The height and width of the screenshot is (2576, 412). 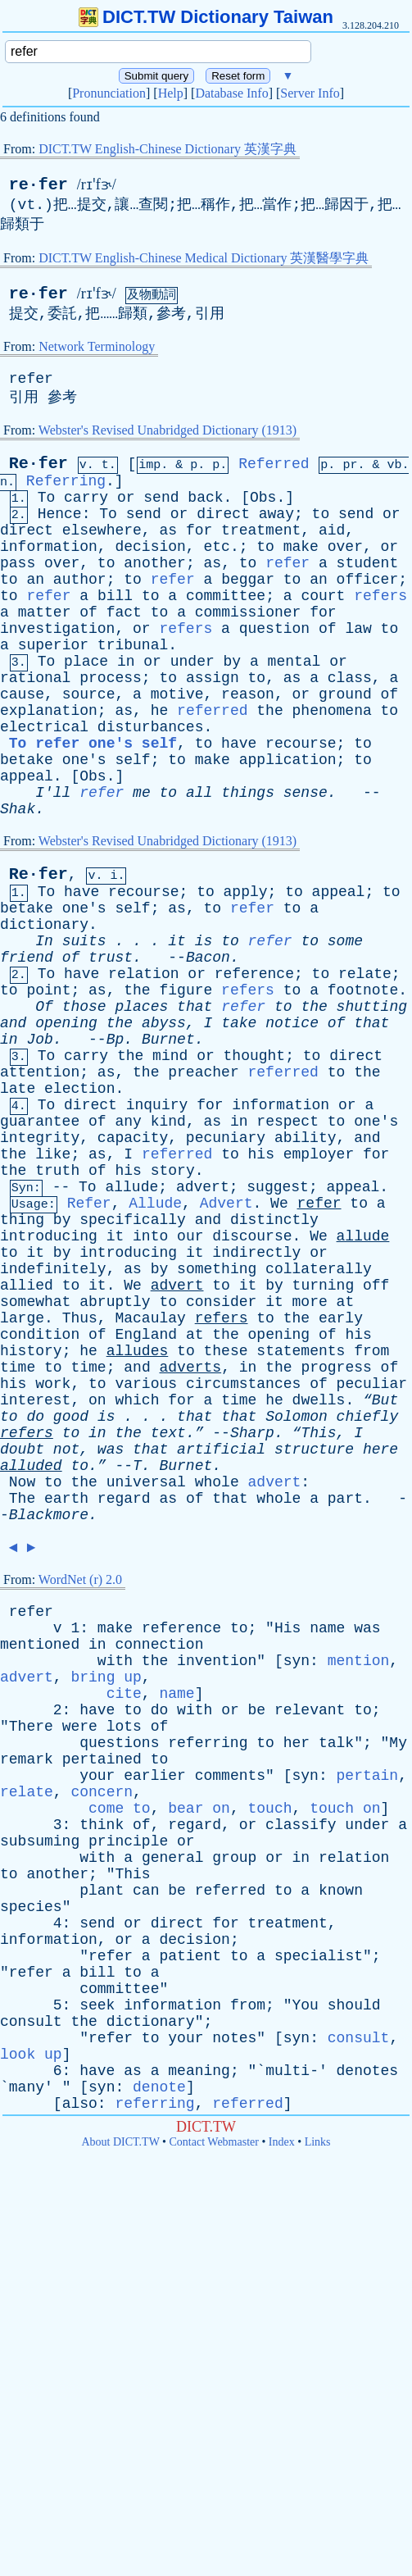 What do you see at coordinates (124, 1726) in the screenshot?
I see `lots` at bounding box center [124, 1726].